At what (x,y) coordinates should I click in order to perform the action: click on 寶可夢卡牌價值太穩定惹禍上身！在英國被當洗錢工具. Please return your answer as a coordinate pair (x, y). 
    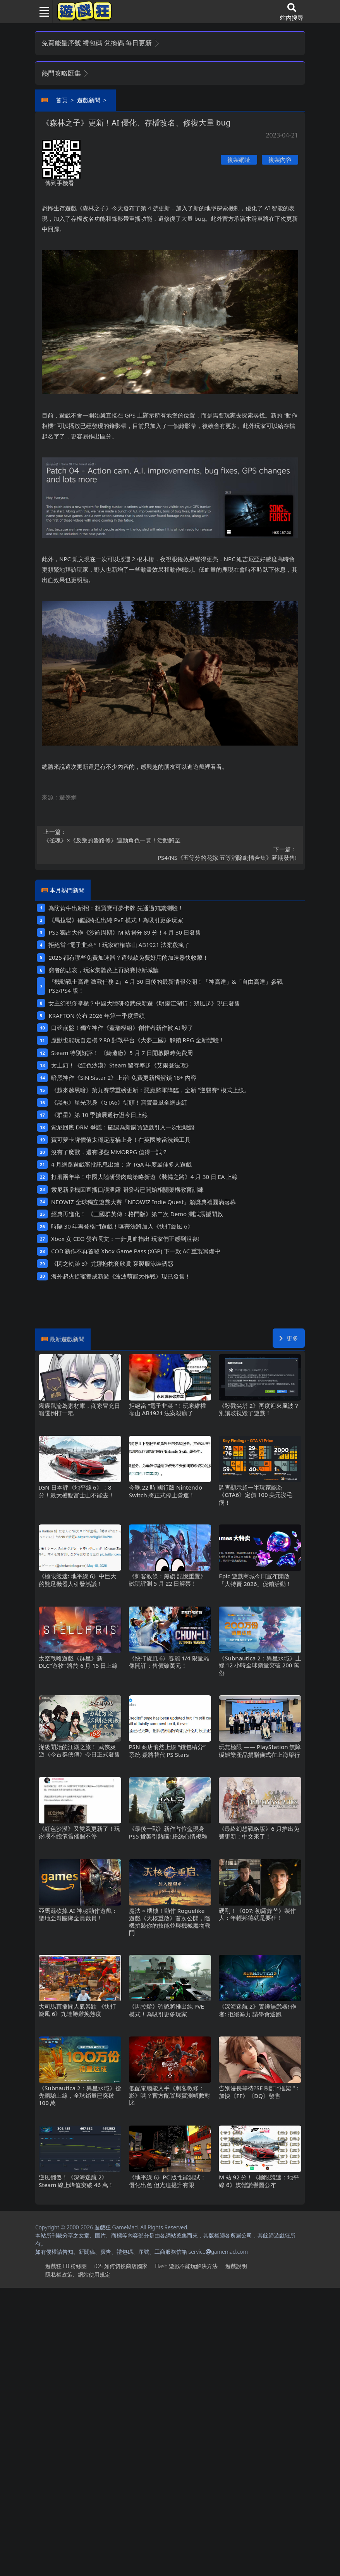
    Looking at the image, I should click on (121, 1139).